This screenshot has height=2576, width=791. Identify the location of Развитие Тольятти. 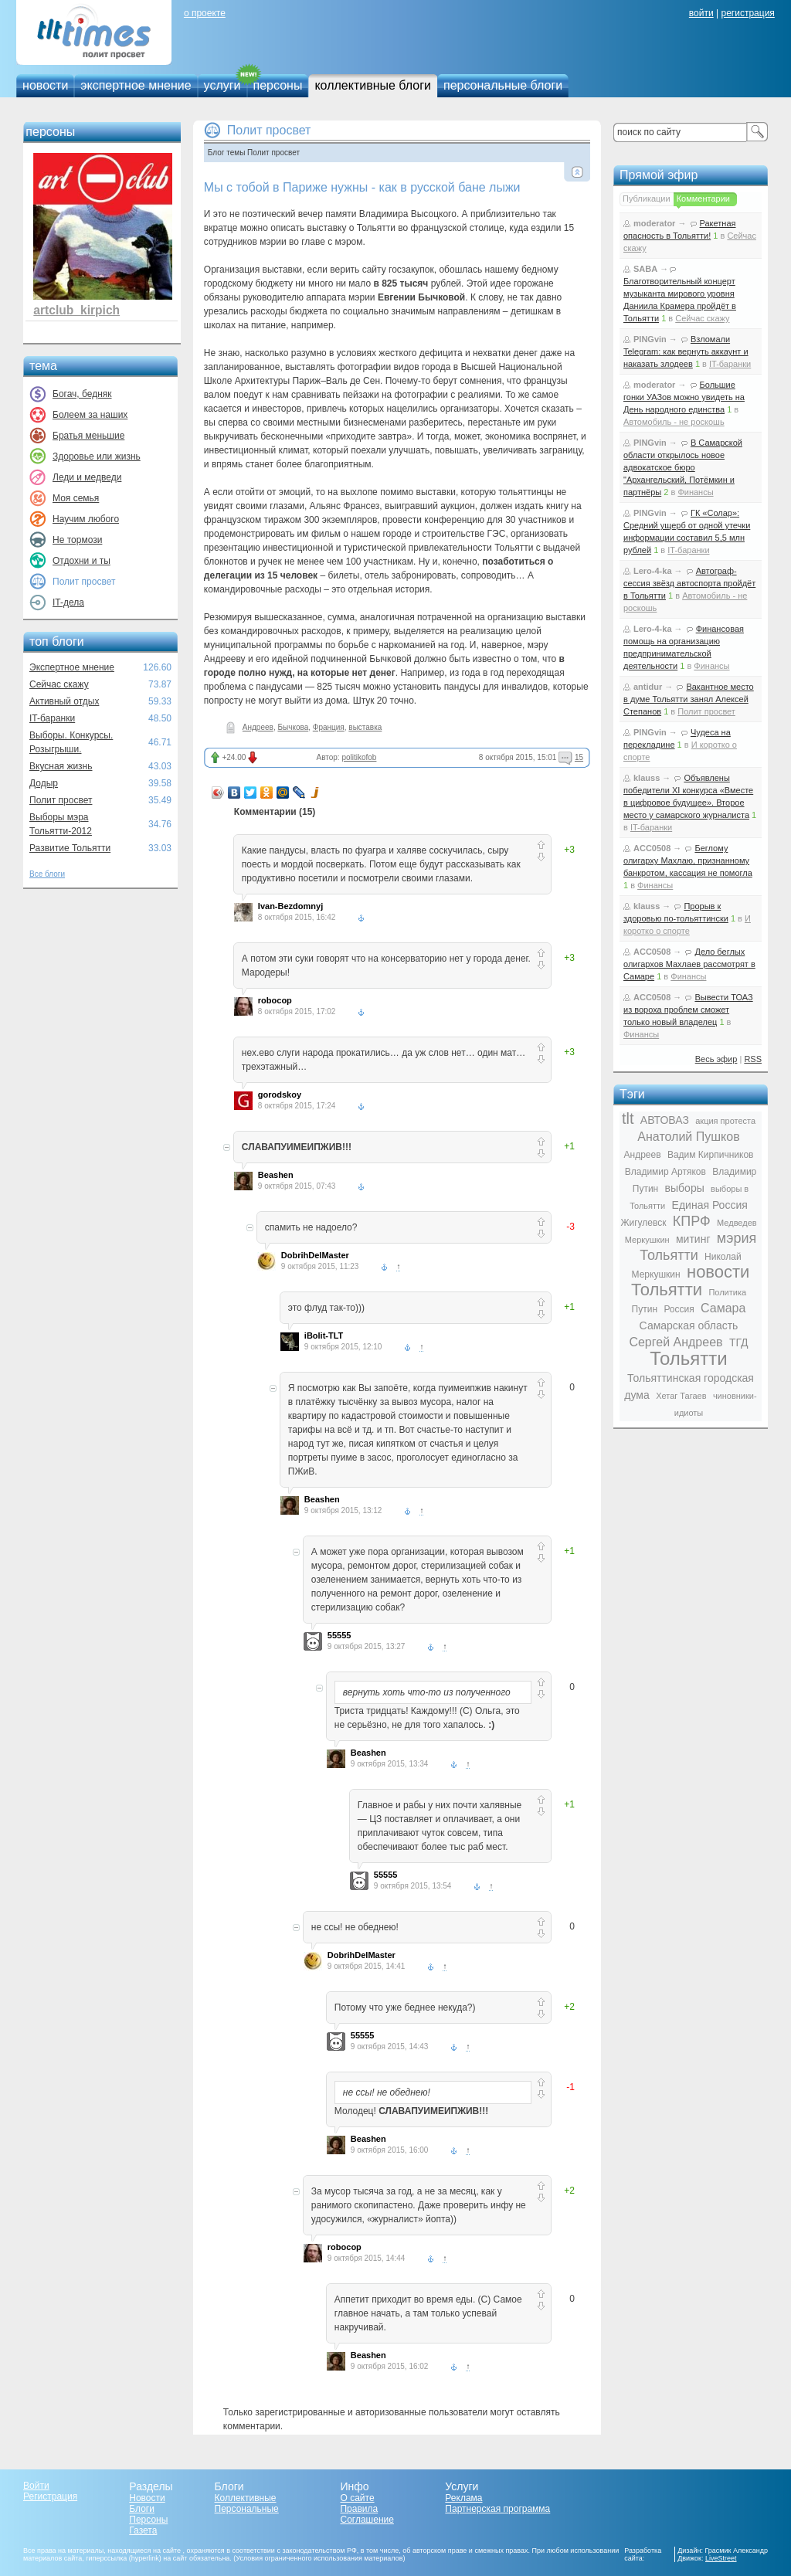
(69, 848).